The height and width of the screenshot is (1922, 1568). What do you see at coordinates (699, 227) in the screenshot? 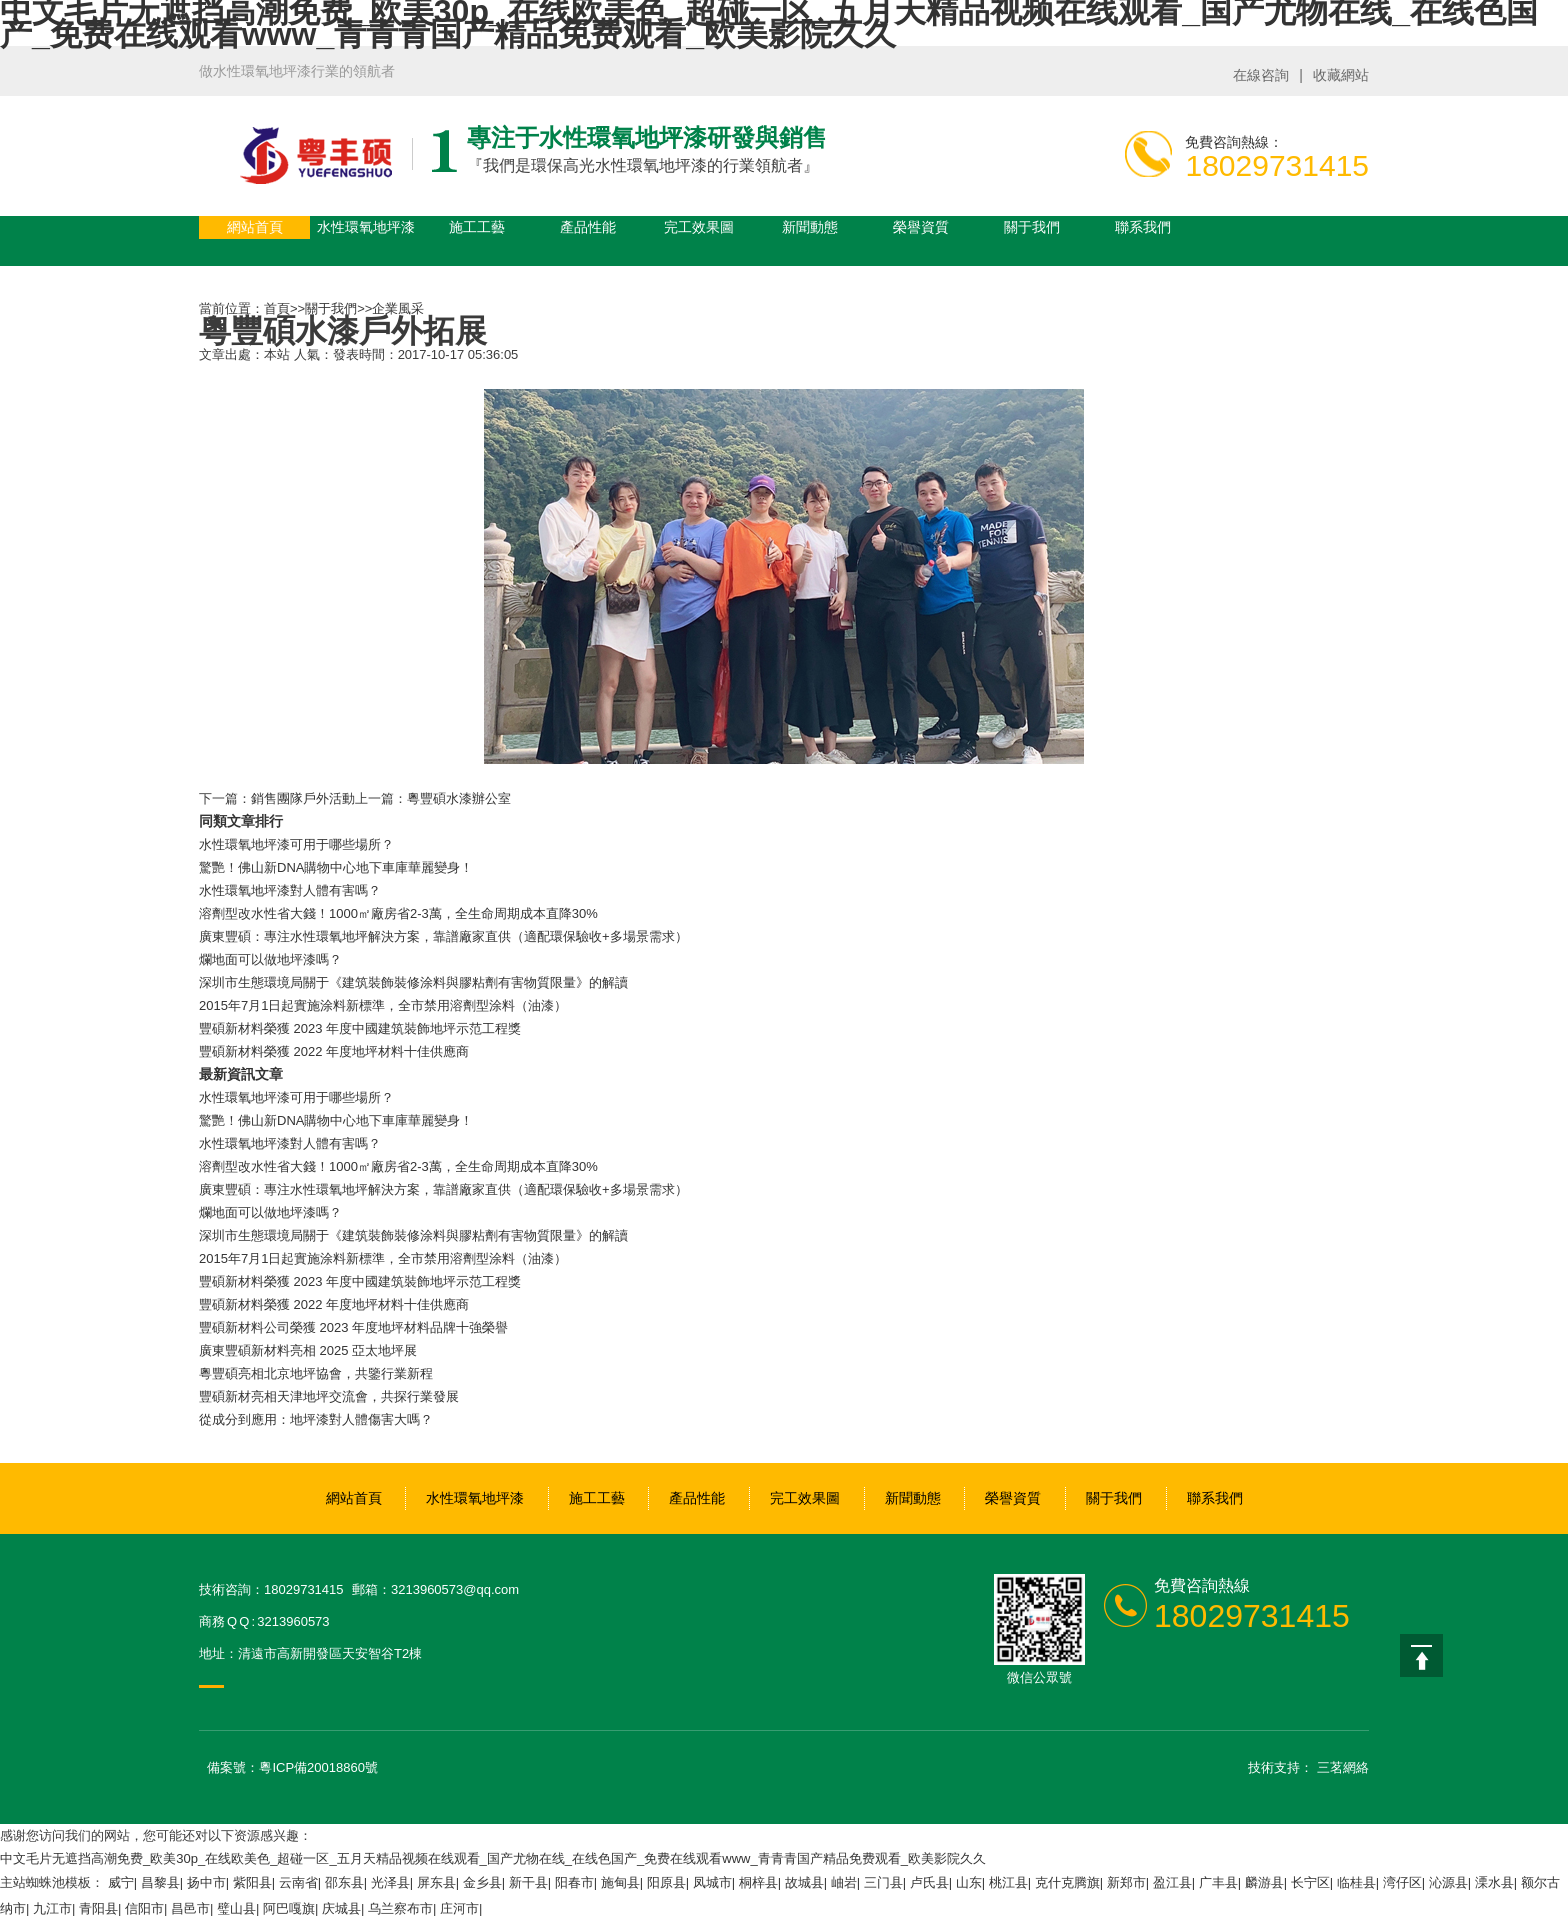
I see `完工效果圖` at bounding box center [699, 227].